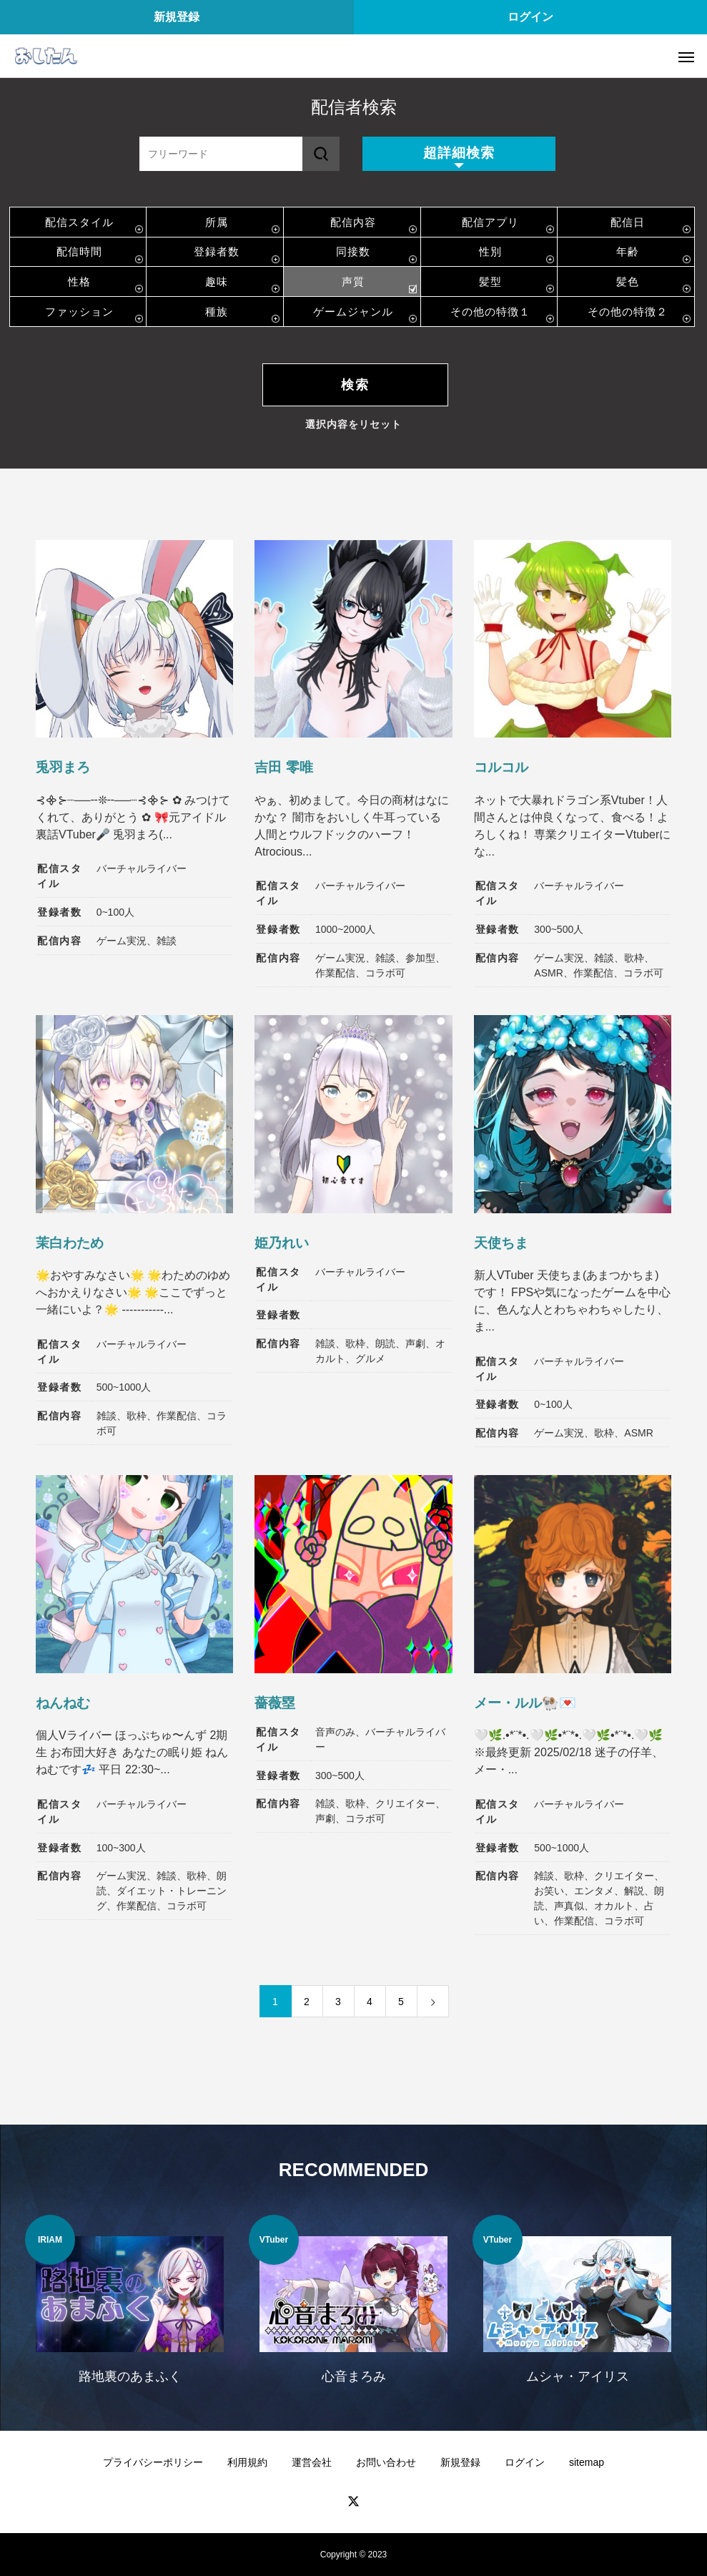 The width and height of the screenshot is (707, 2576). I want to click on ログイン, so click(530, 17).